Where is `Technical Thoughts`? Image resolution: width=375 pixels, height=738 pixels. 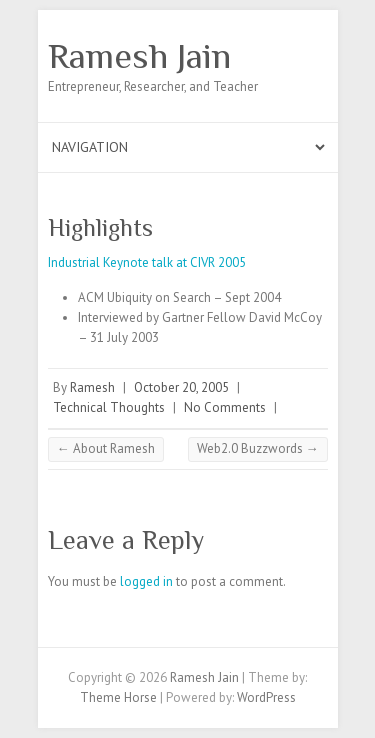
Technical Thoughts is located at coordinates (109, 407).